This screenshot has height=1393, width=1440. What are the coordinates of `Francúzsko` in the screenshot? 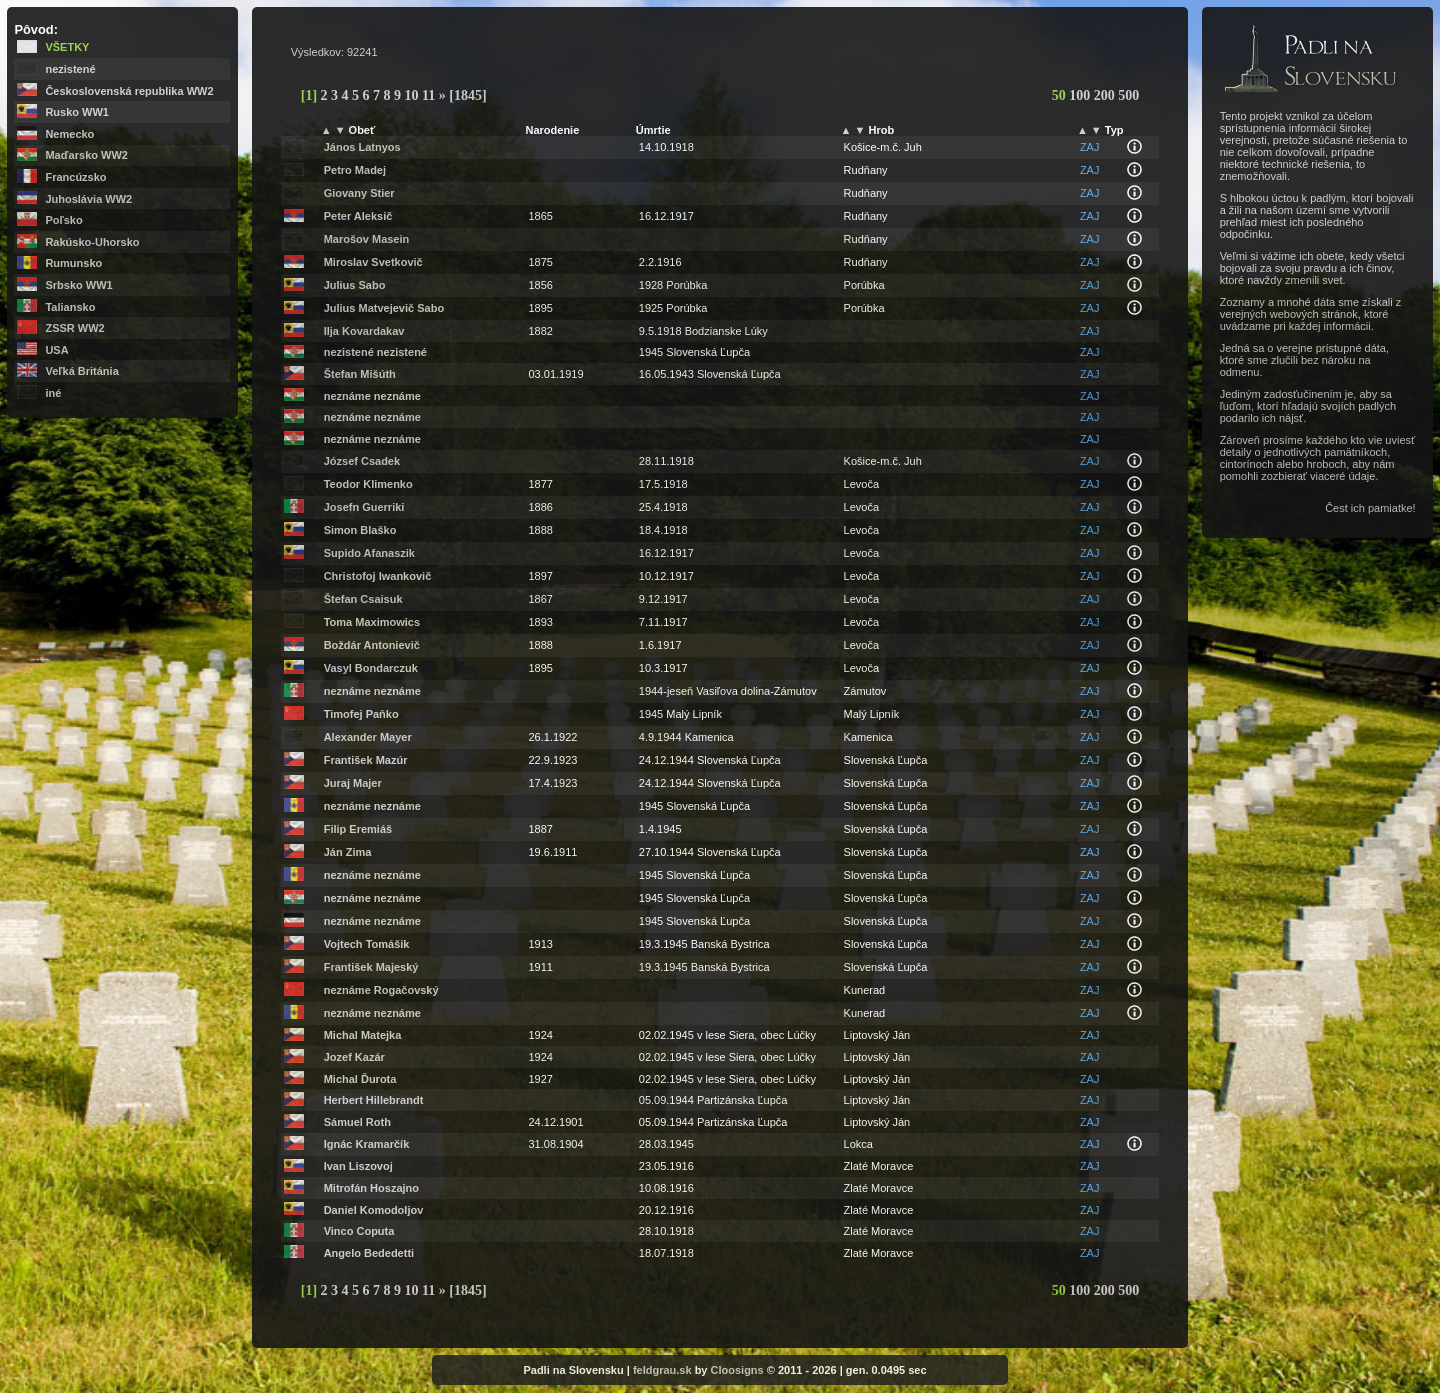 It's located at (75, 177).